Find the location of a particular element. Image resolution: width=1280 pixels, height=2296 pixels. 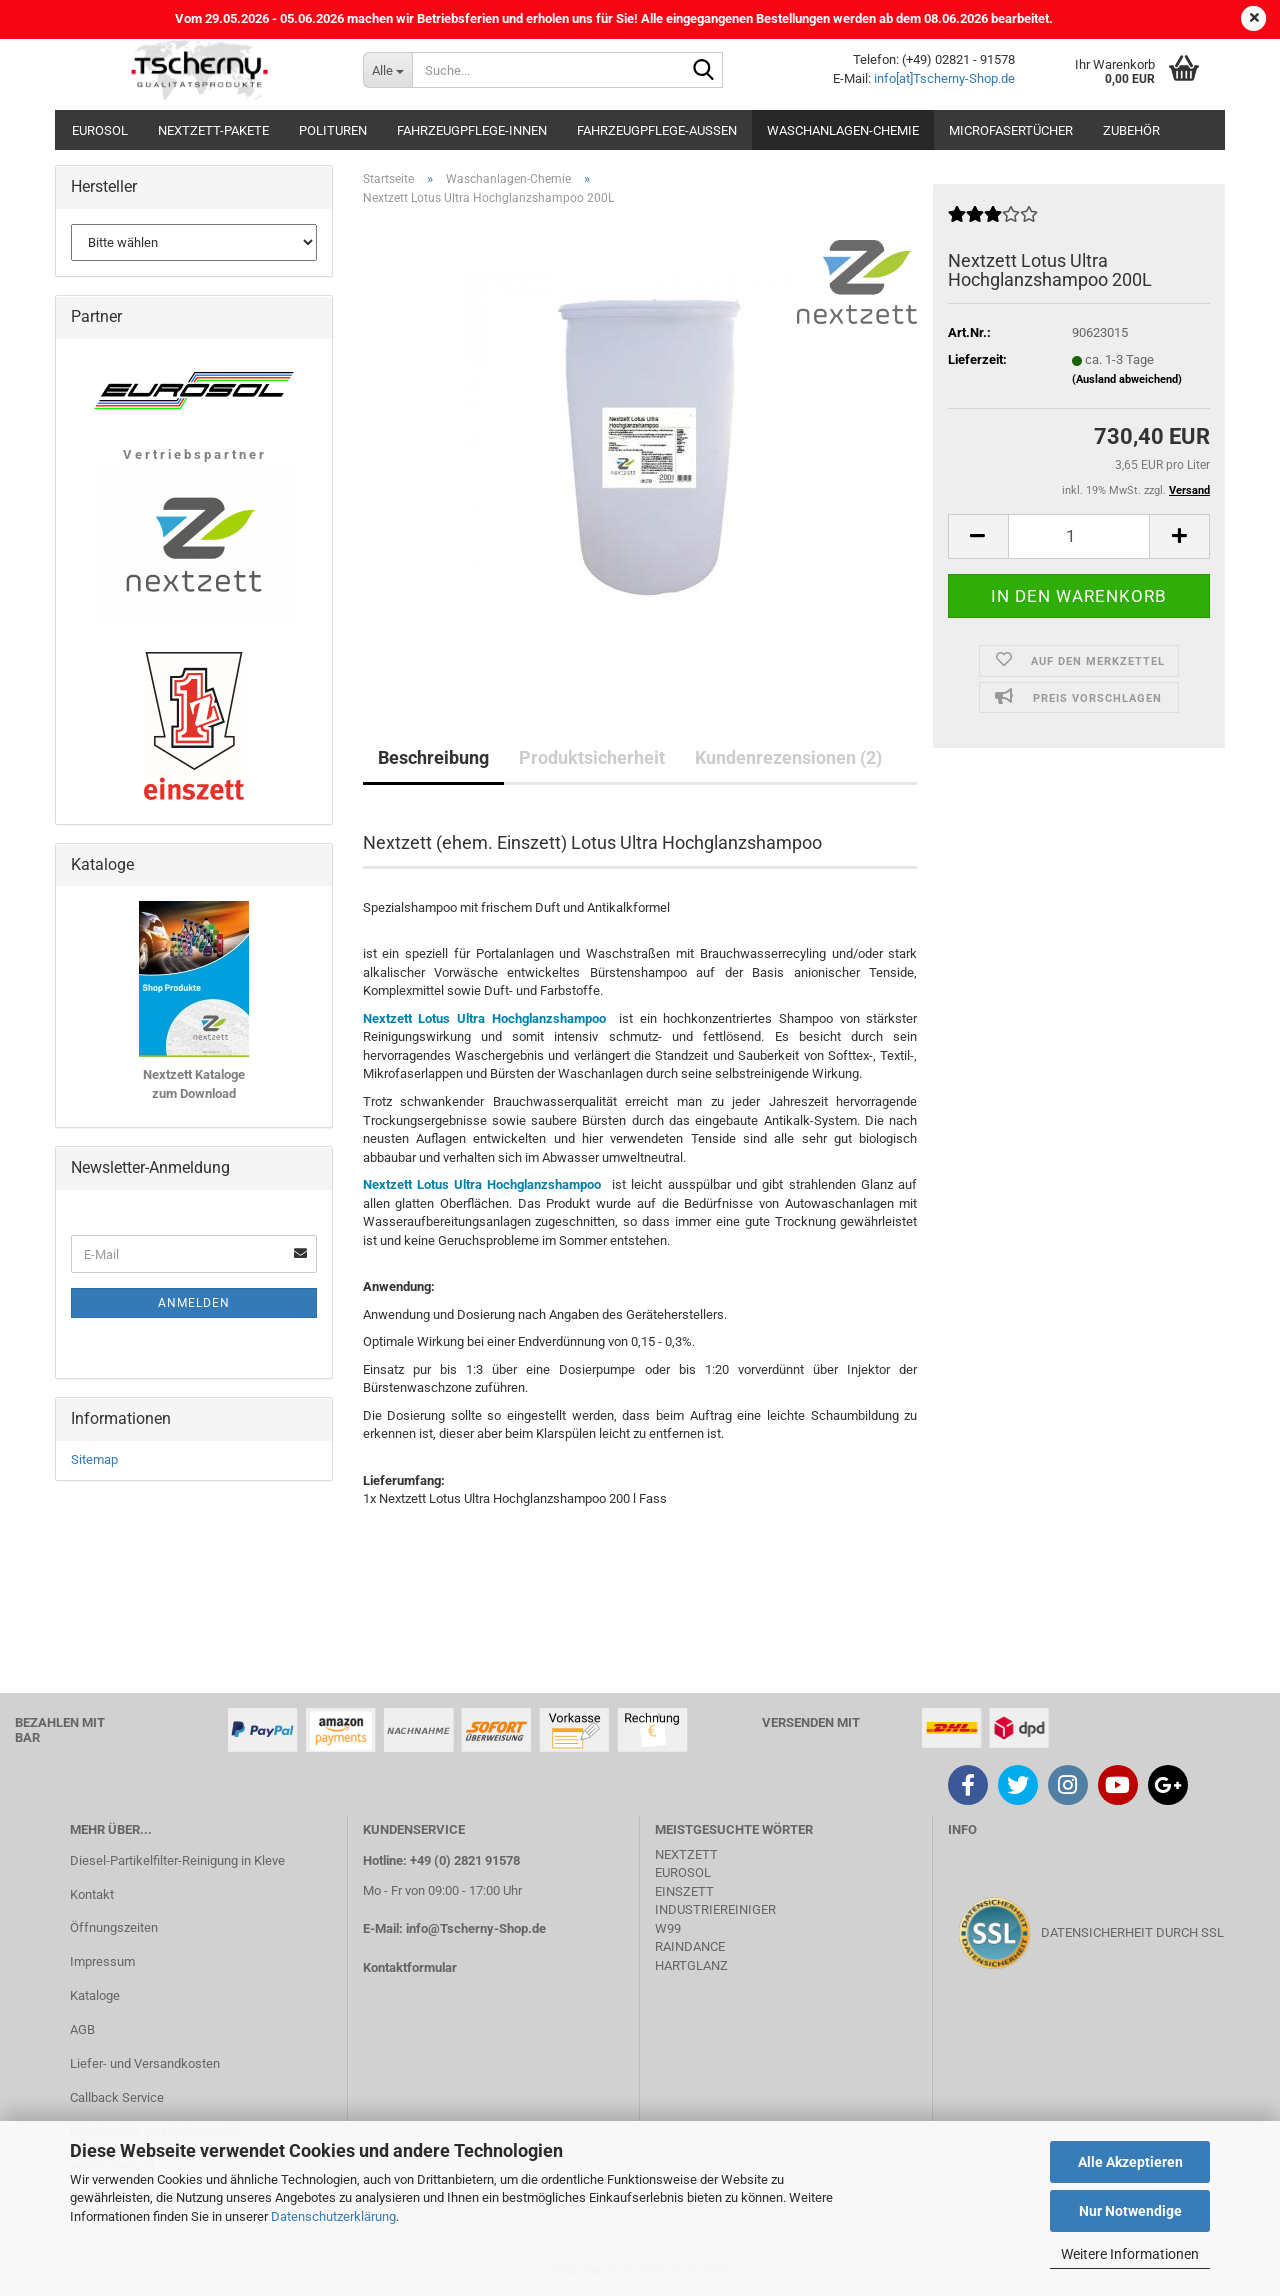

Impressum is located at coordinates (102, 1961).